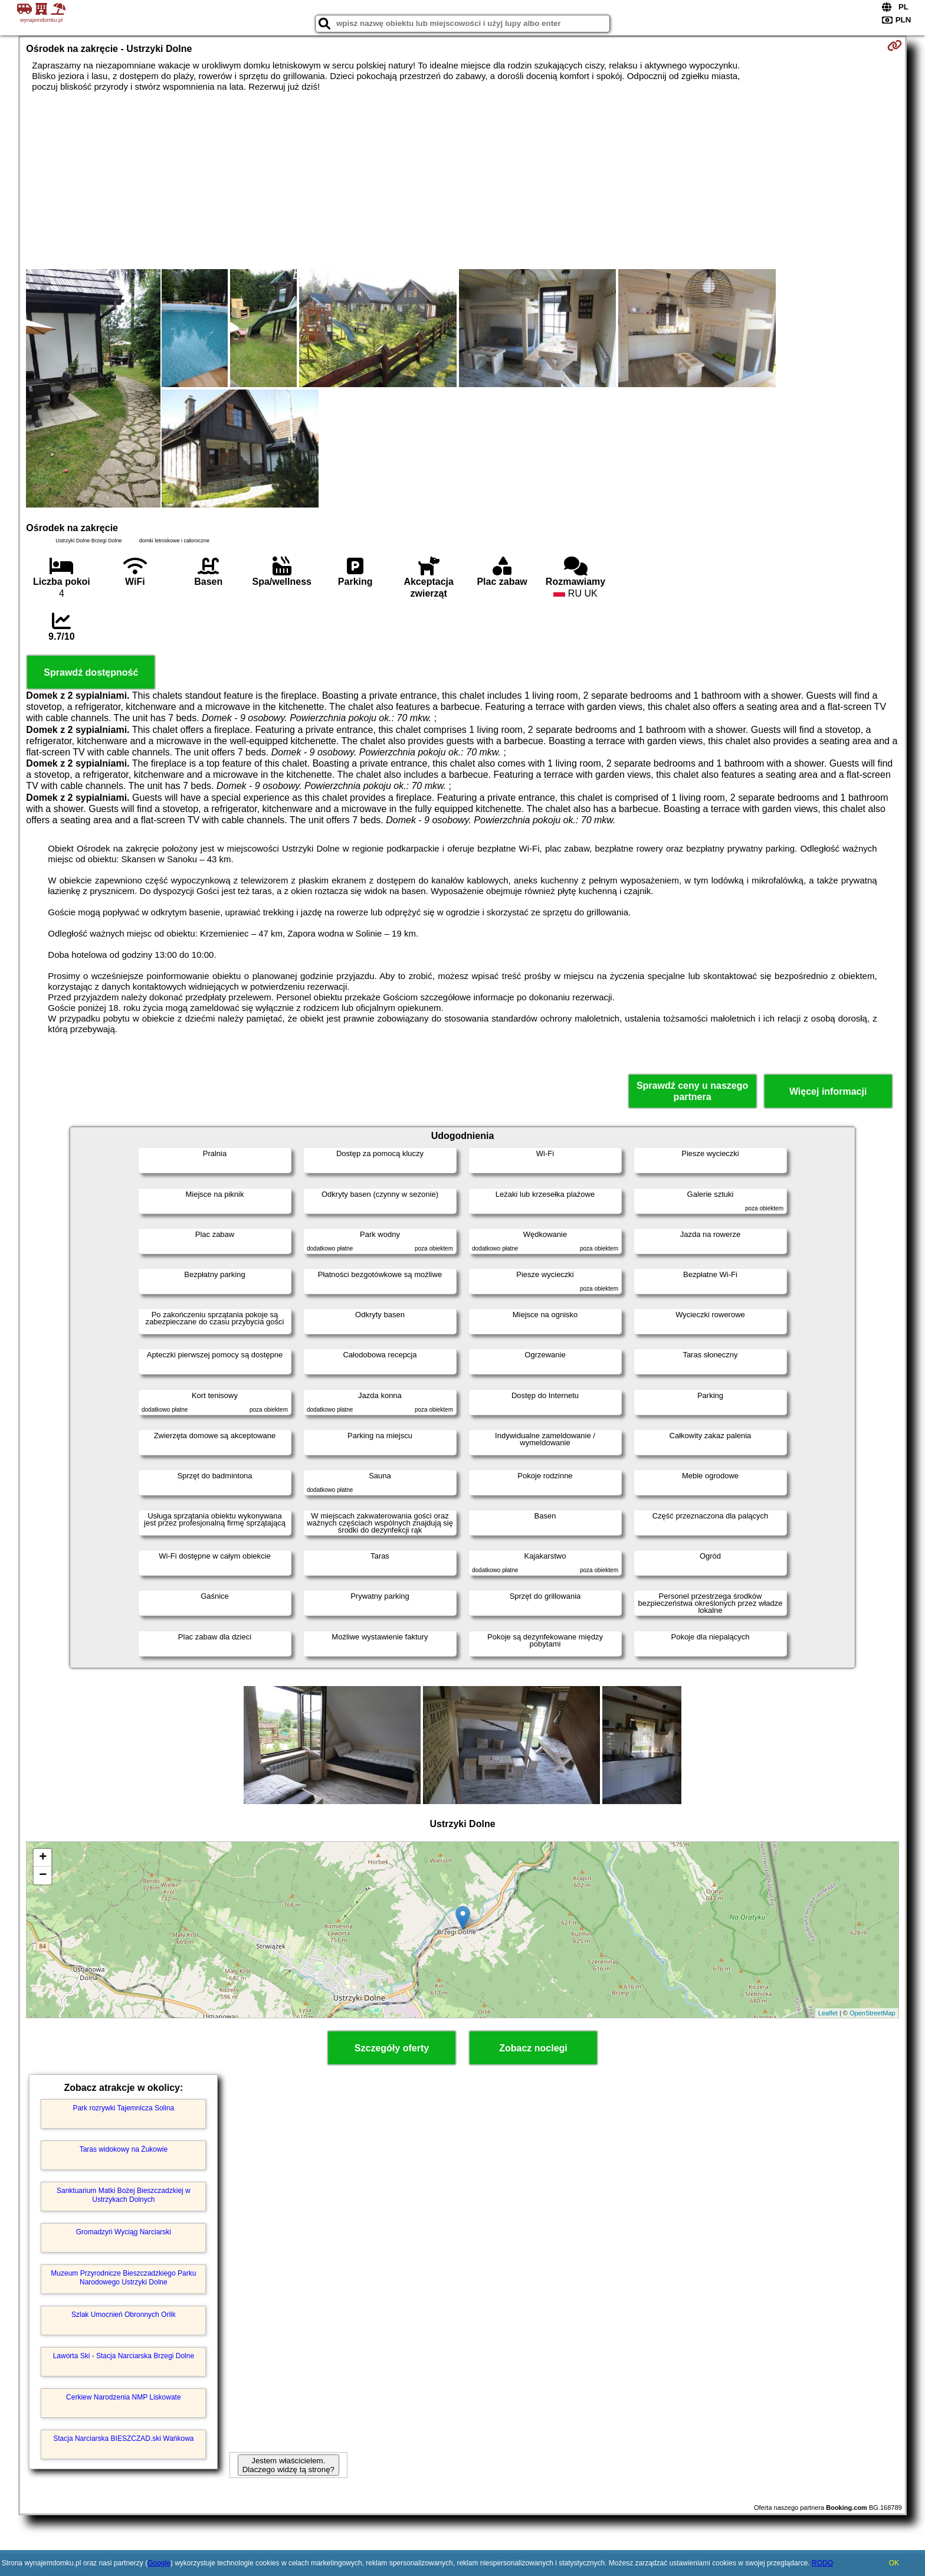 The image size is (925, 2576). I want to click on Stacja Narciarska BIESZCZAD.ski Wańkowa, so click(123, 2438).